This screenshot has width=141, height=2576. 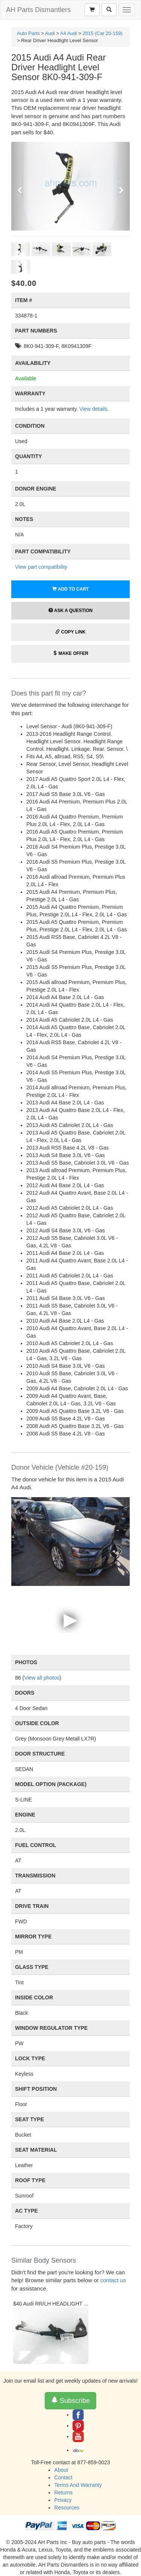 What do you see at coordinates (93, 409) in the screenshot?
I see `View details` at bounding box center [93, 409].